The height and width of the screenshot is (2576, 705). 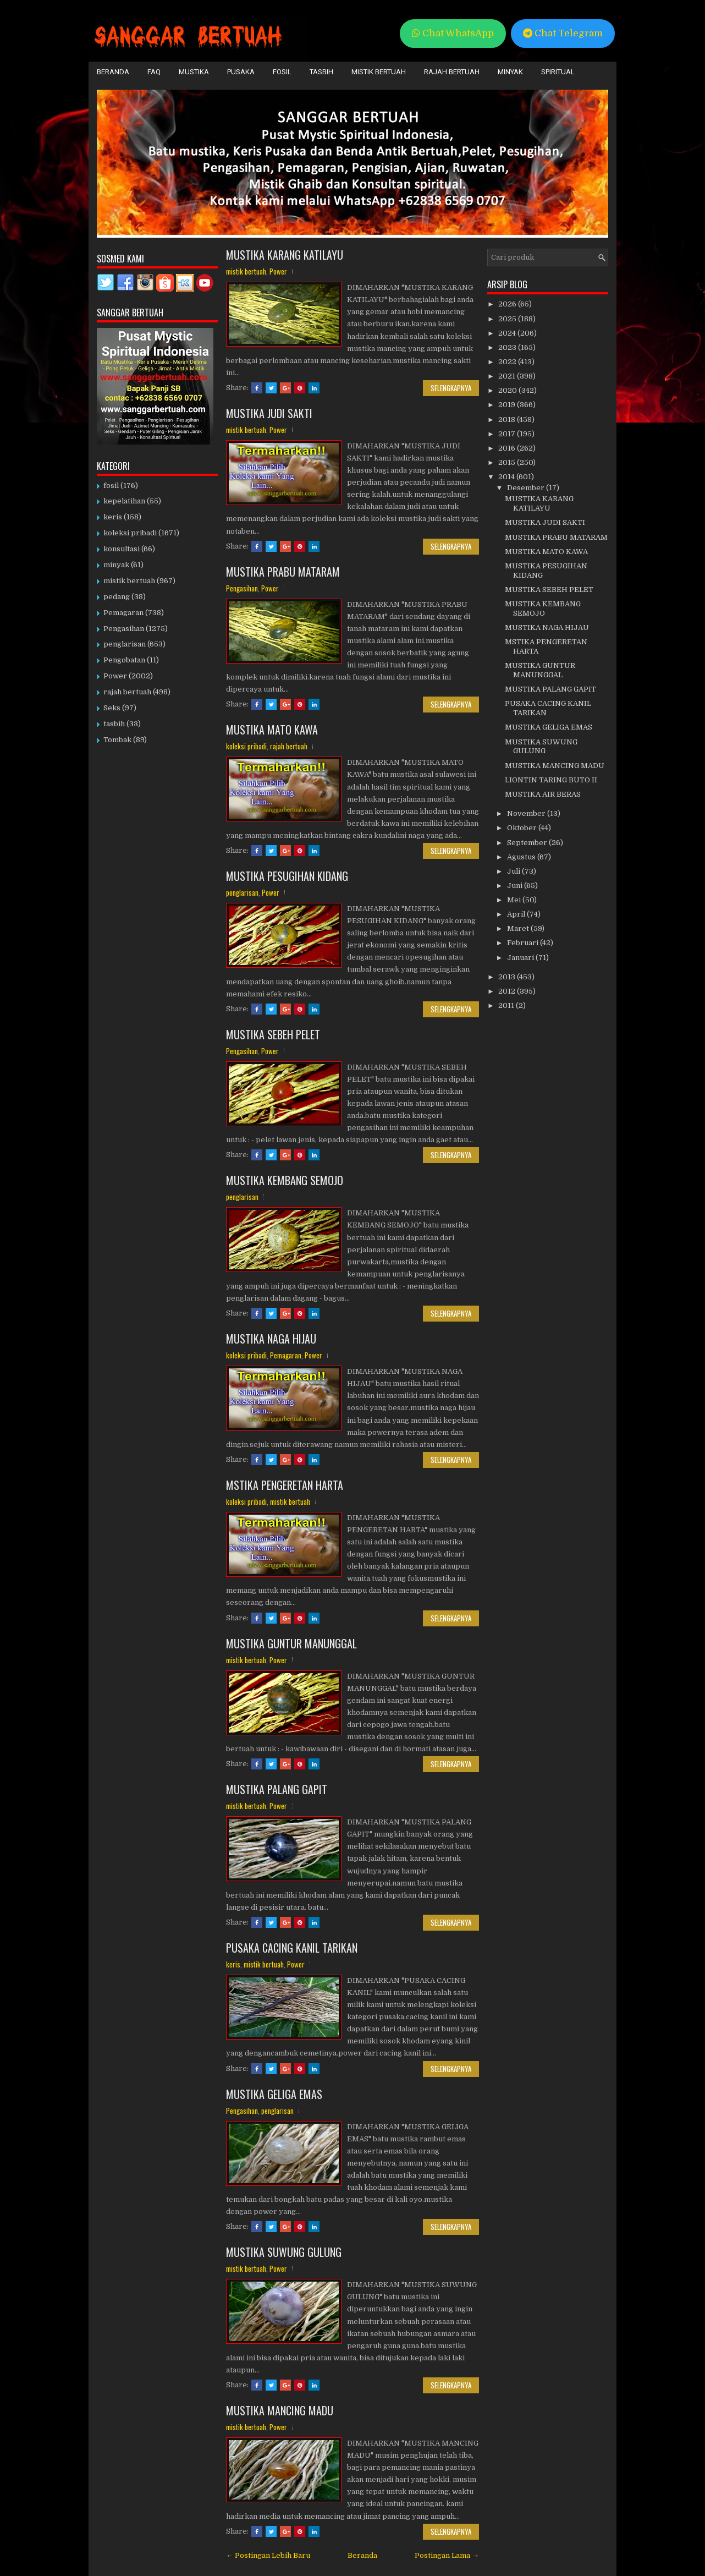 I want to click on rajah bertuah, so click(x=288, y=746).